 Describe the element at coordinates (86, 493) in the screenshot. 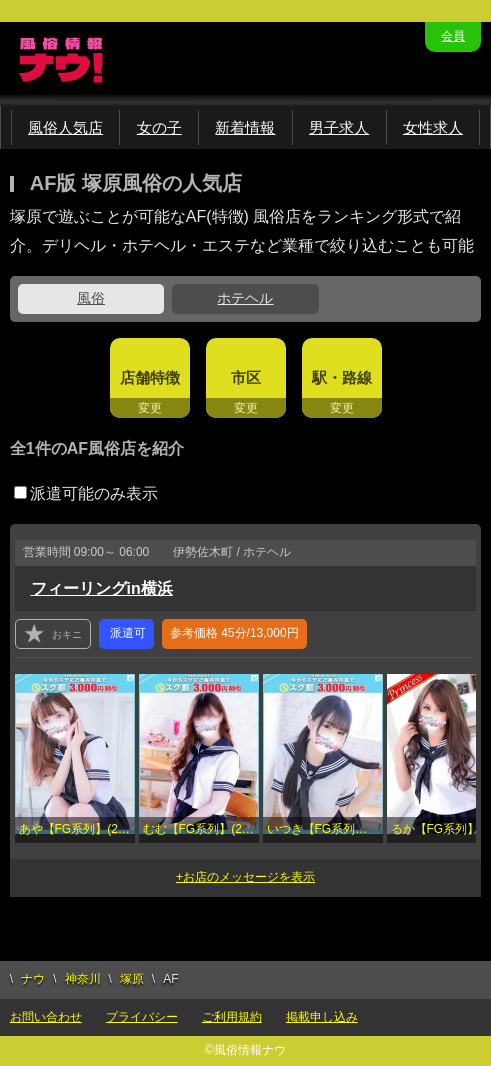

I see `派遣可能のみ表示` at that location.